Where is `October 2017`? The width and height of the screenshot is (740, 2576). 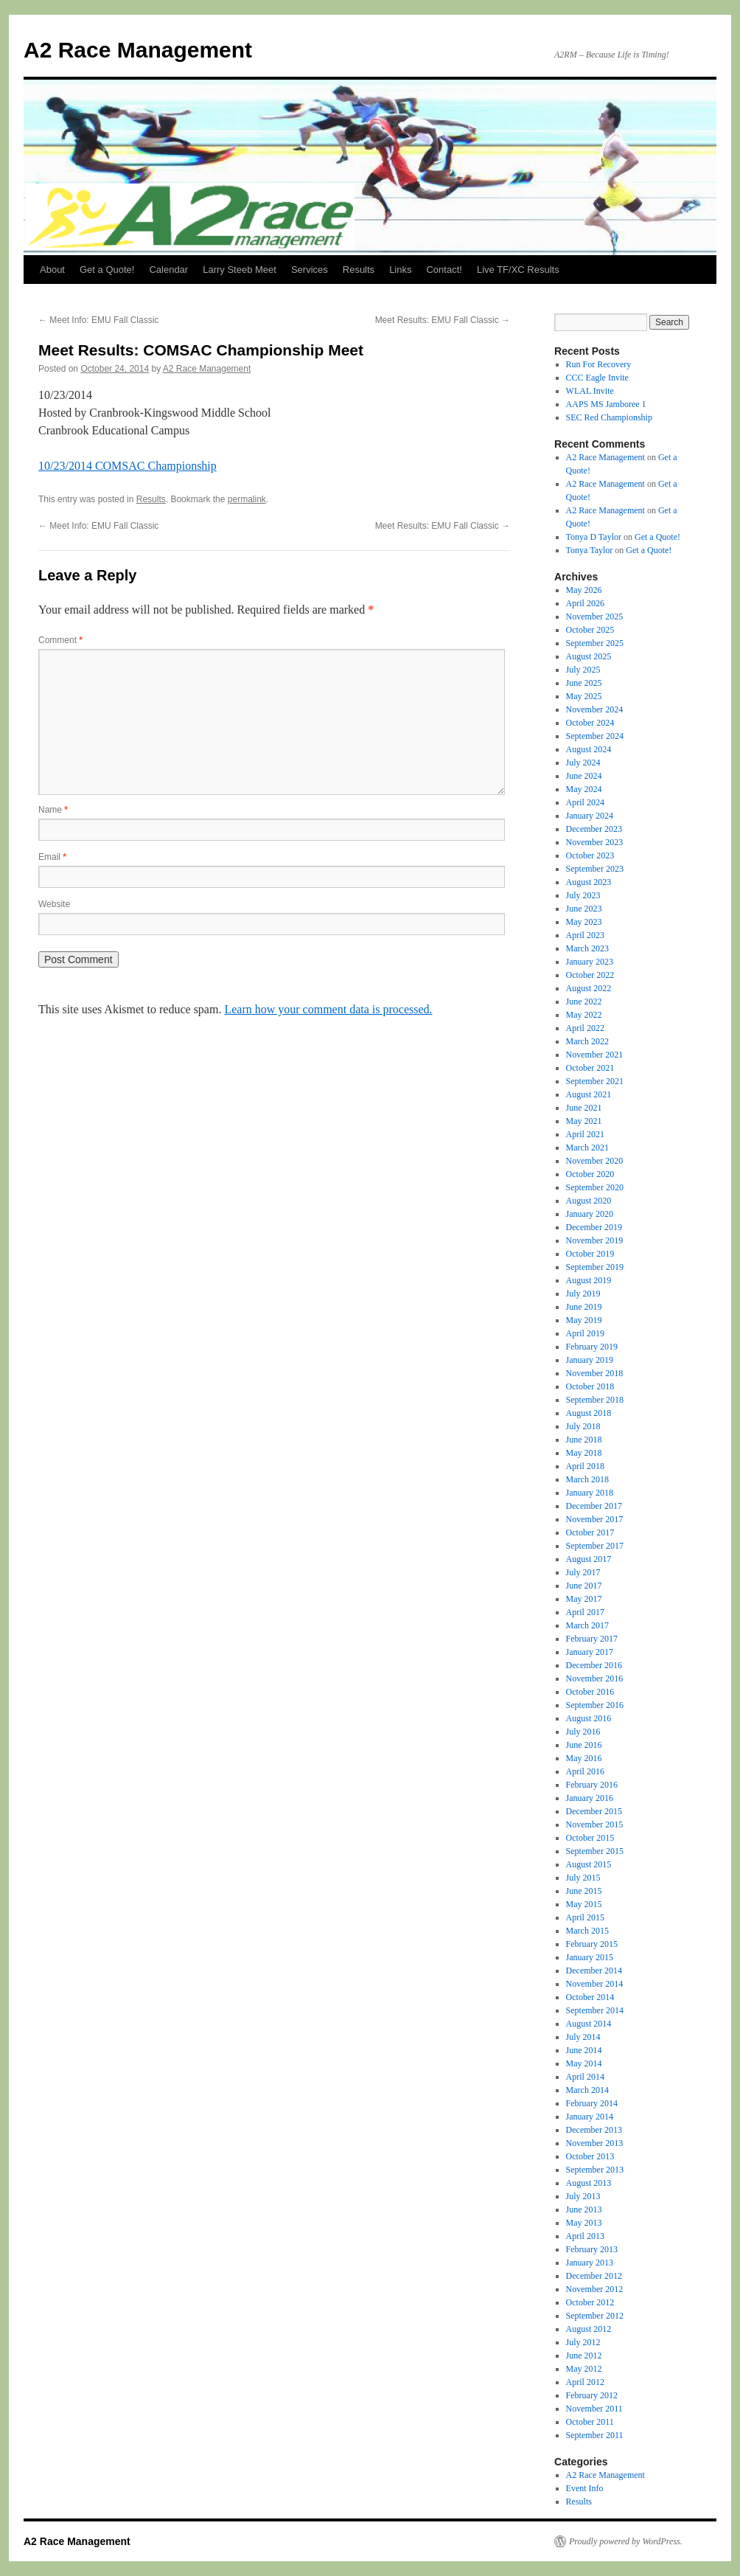 October 2017 is located at coordinates (590, 1532).